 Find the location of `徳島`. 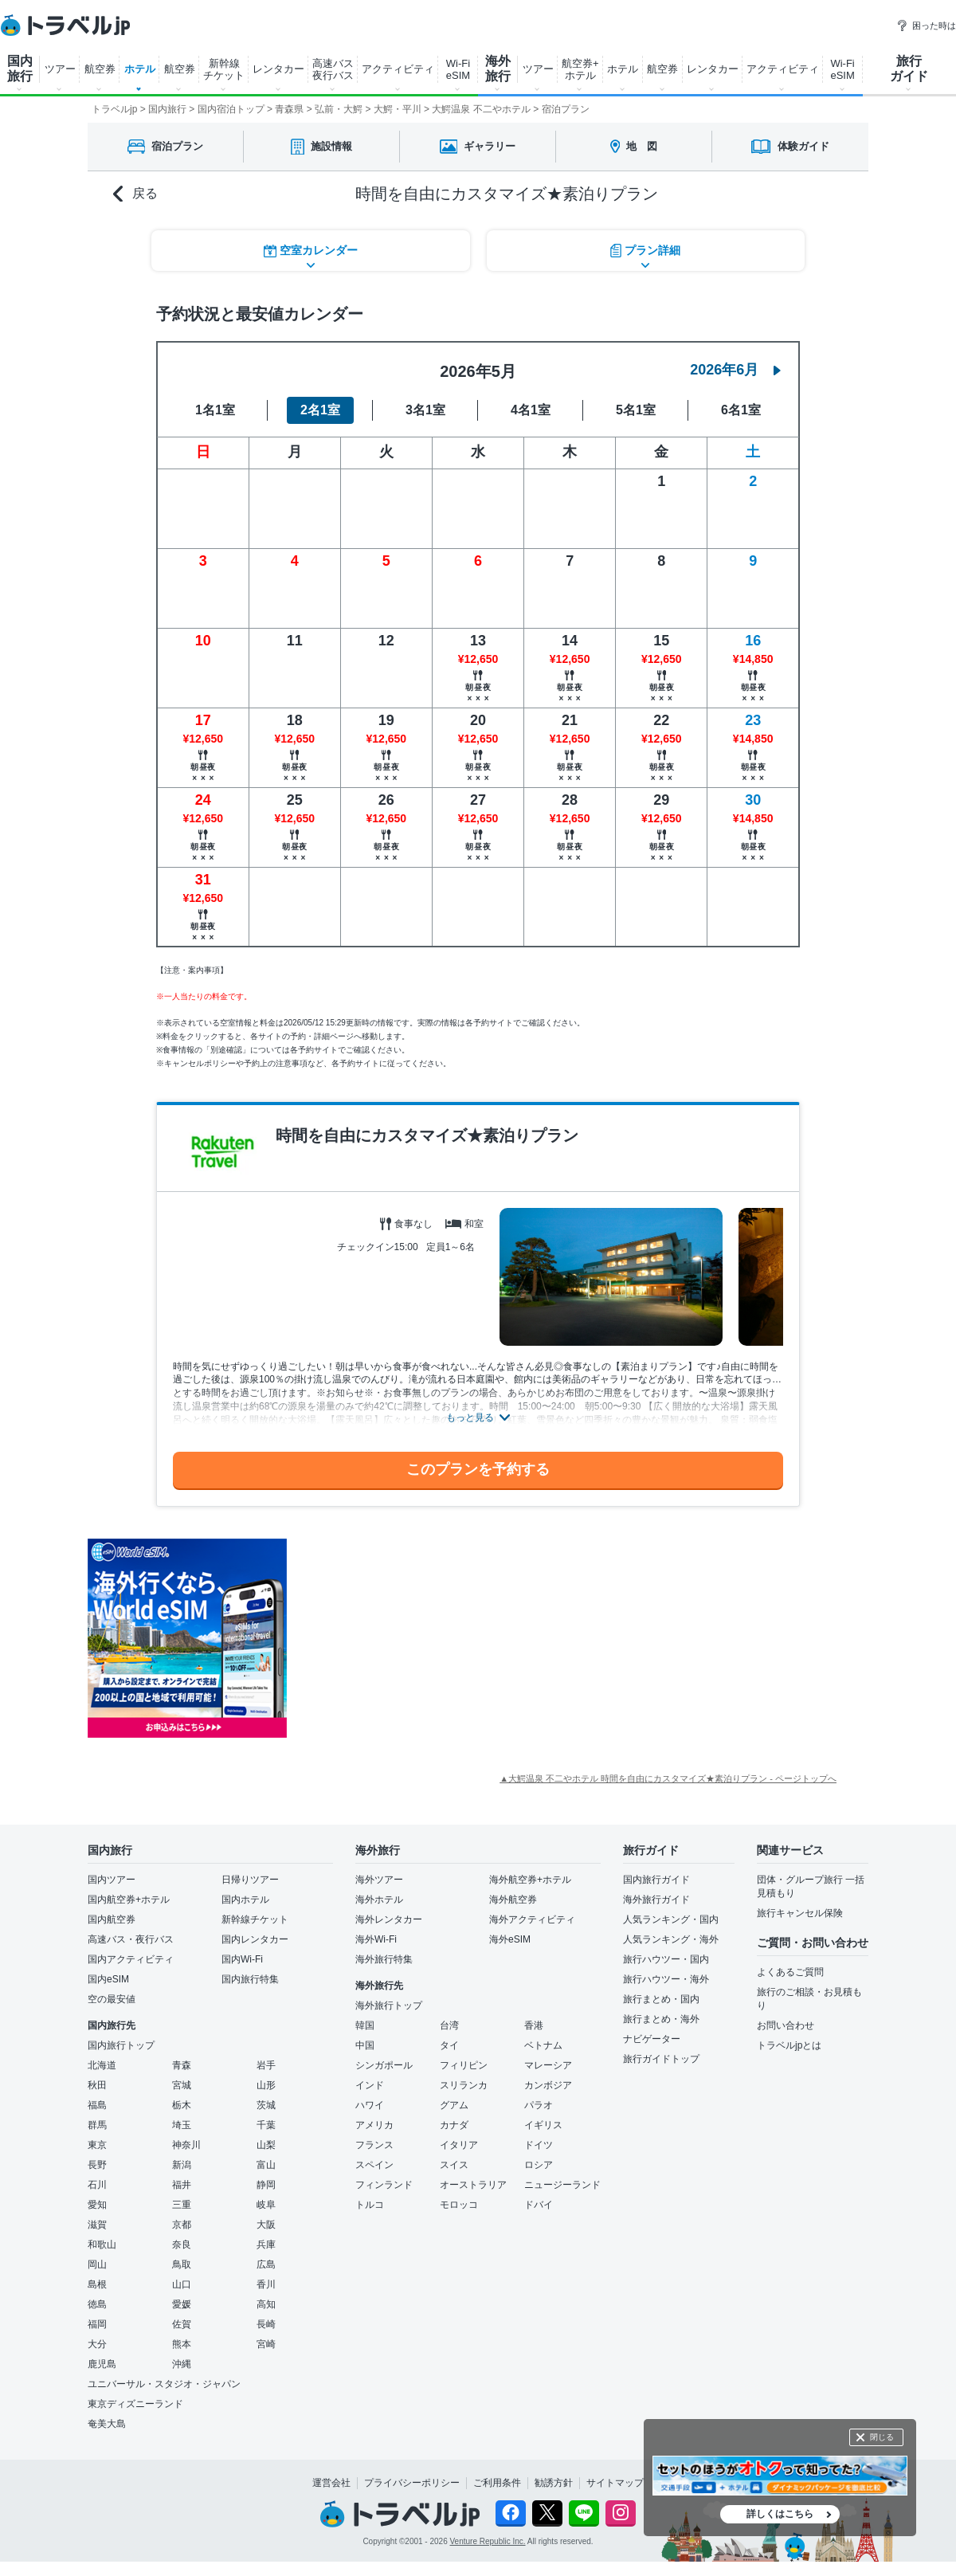

徳島 is located at coordinates (97, 2304).